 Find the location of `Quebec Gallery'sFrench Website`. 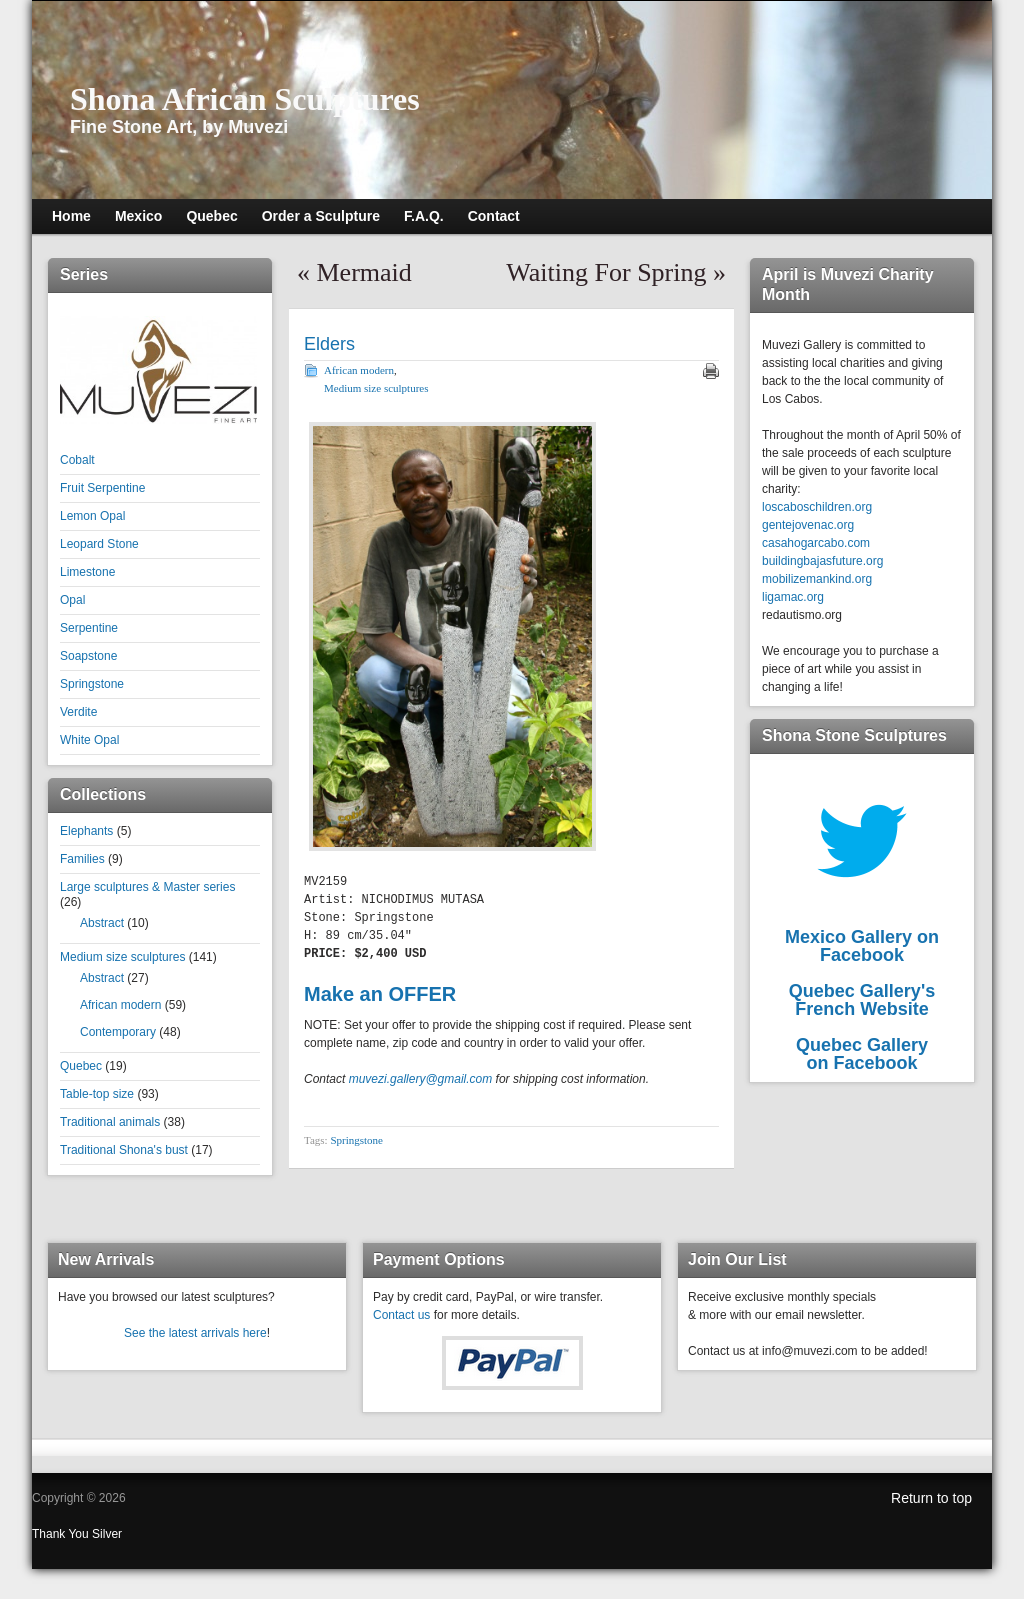

Quebec Gallery'sFrench Website is located at coordinates (862, 1000).